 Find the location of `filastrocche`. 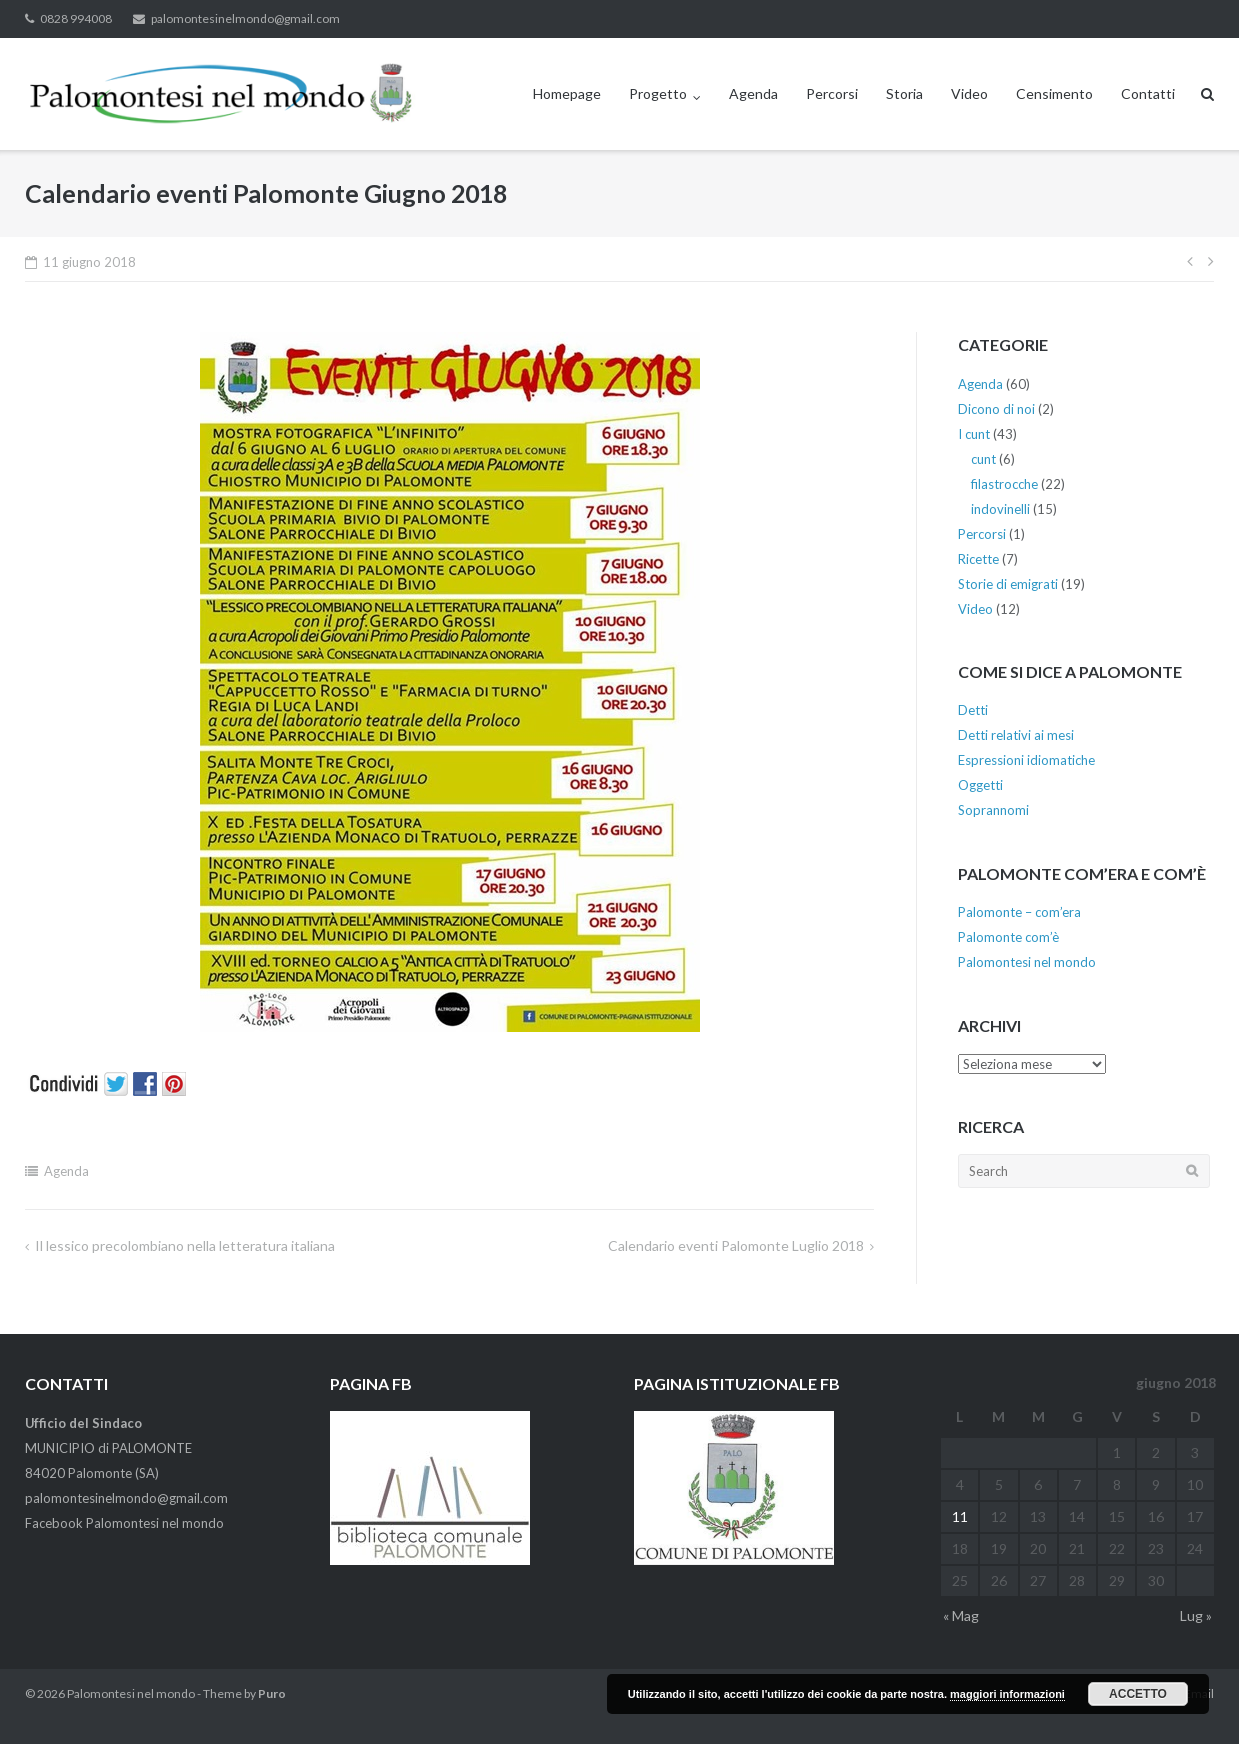

filastrocche is located at coordinates (1004, 484).